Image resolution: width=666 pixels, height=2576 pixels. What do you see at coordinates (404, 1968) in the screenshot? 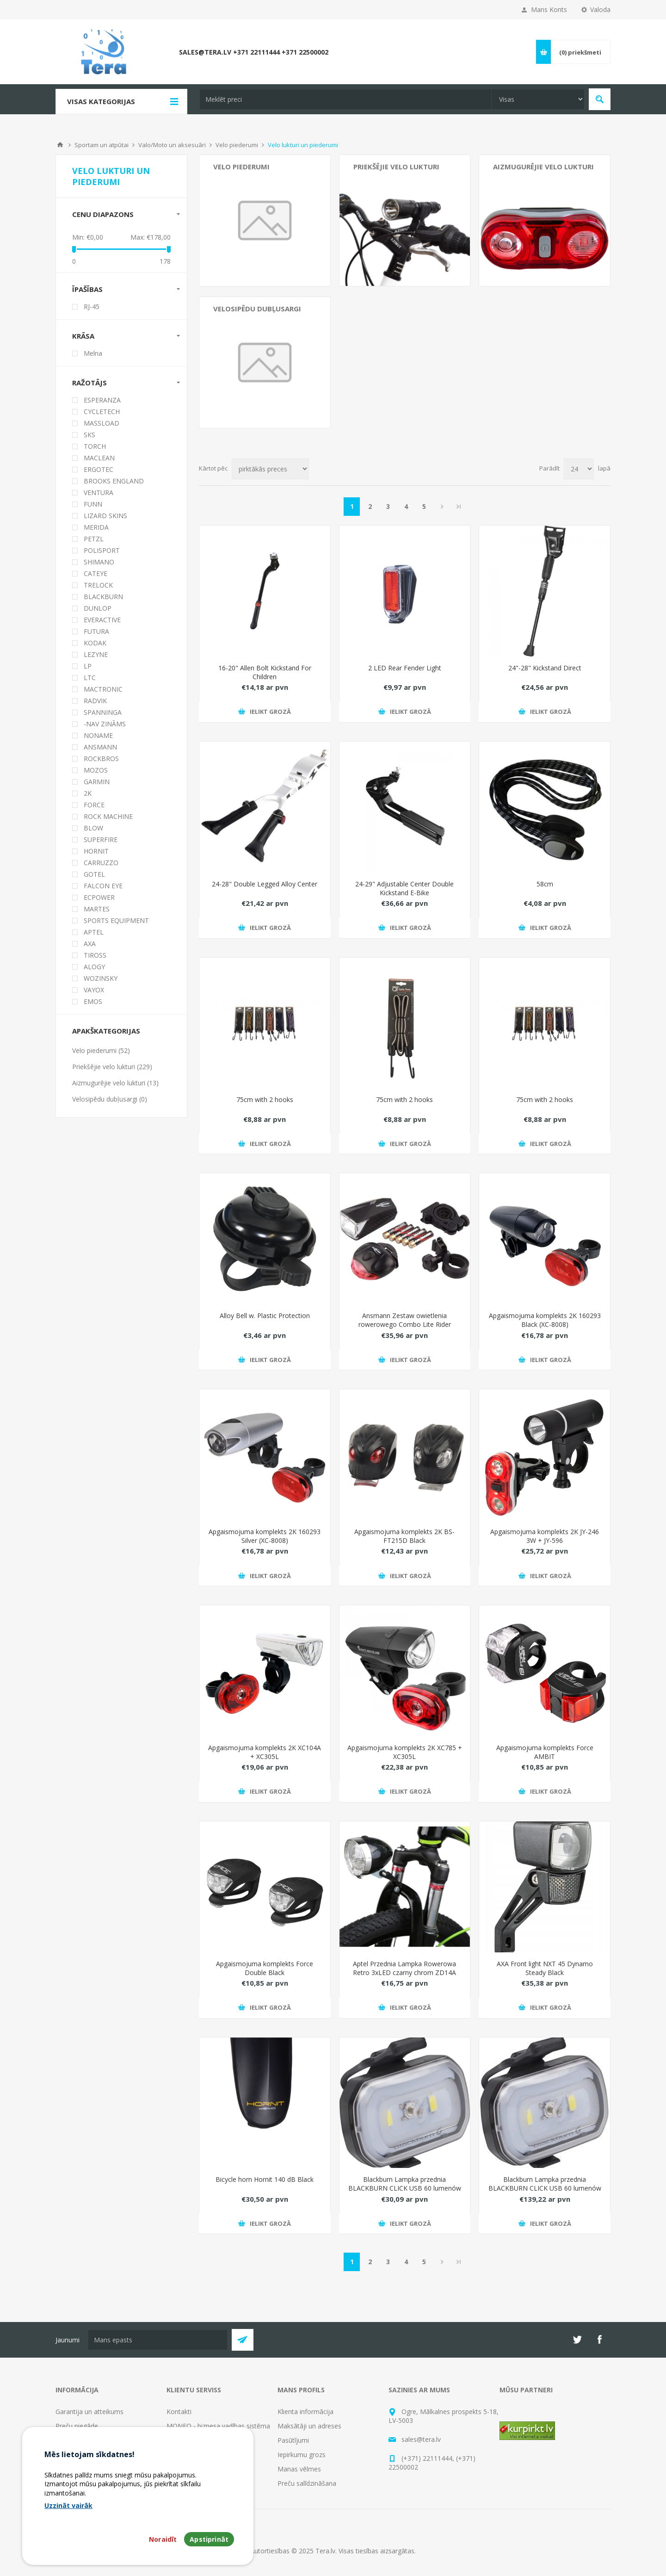
I see `Aptel Przednia Lampka Rowerowa Retro 3xLED czarny chrom ZD14A` at bounding box center [404, 1968].